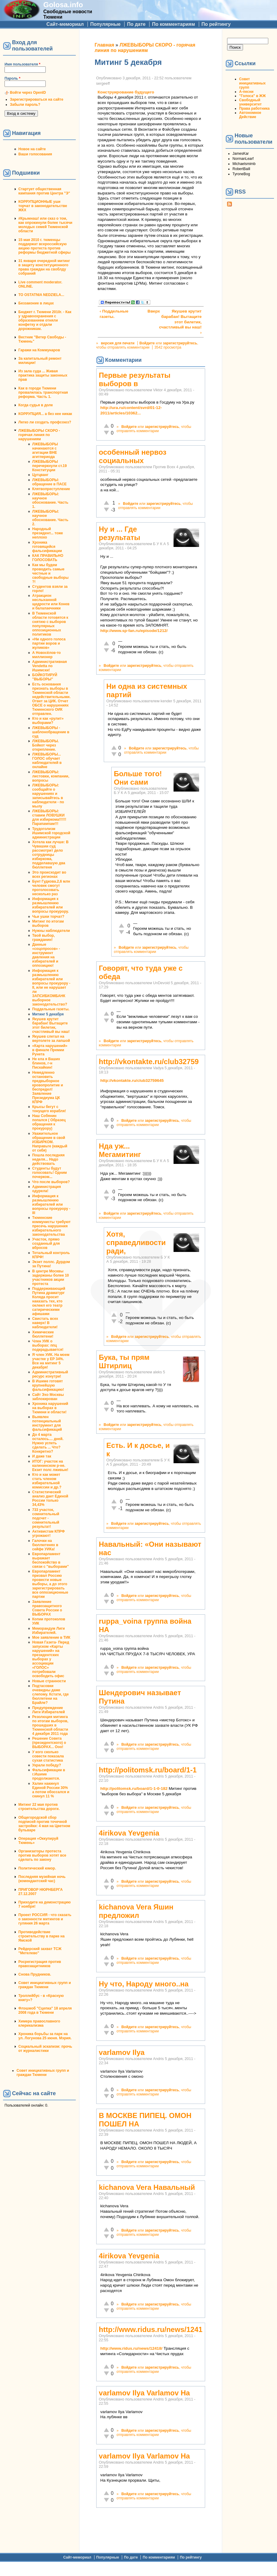 Image resolution: width=277 pixels, height=2576 pixels. I want to click on Бунт Гудкова.2,6 млн человек смогут проголосовать несколько раз, so click(51, 887).